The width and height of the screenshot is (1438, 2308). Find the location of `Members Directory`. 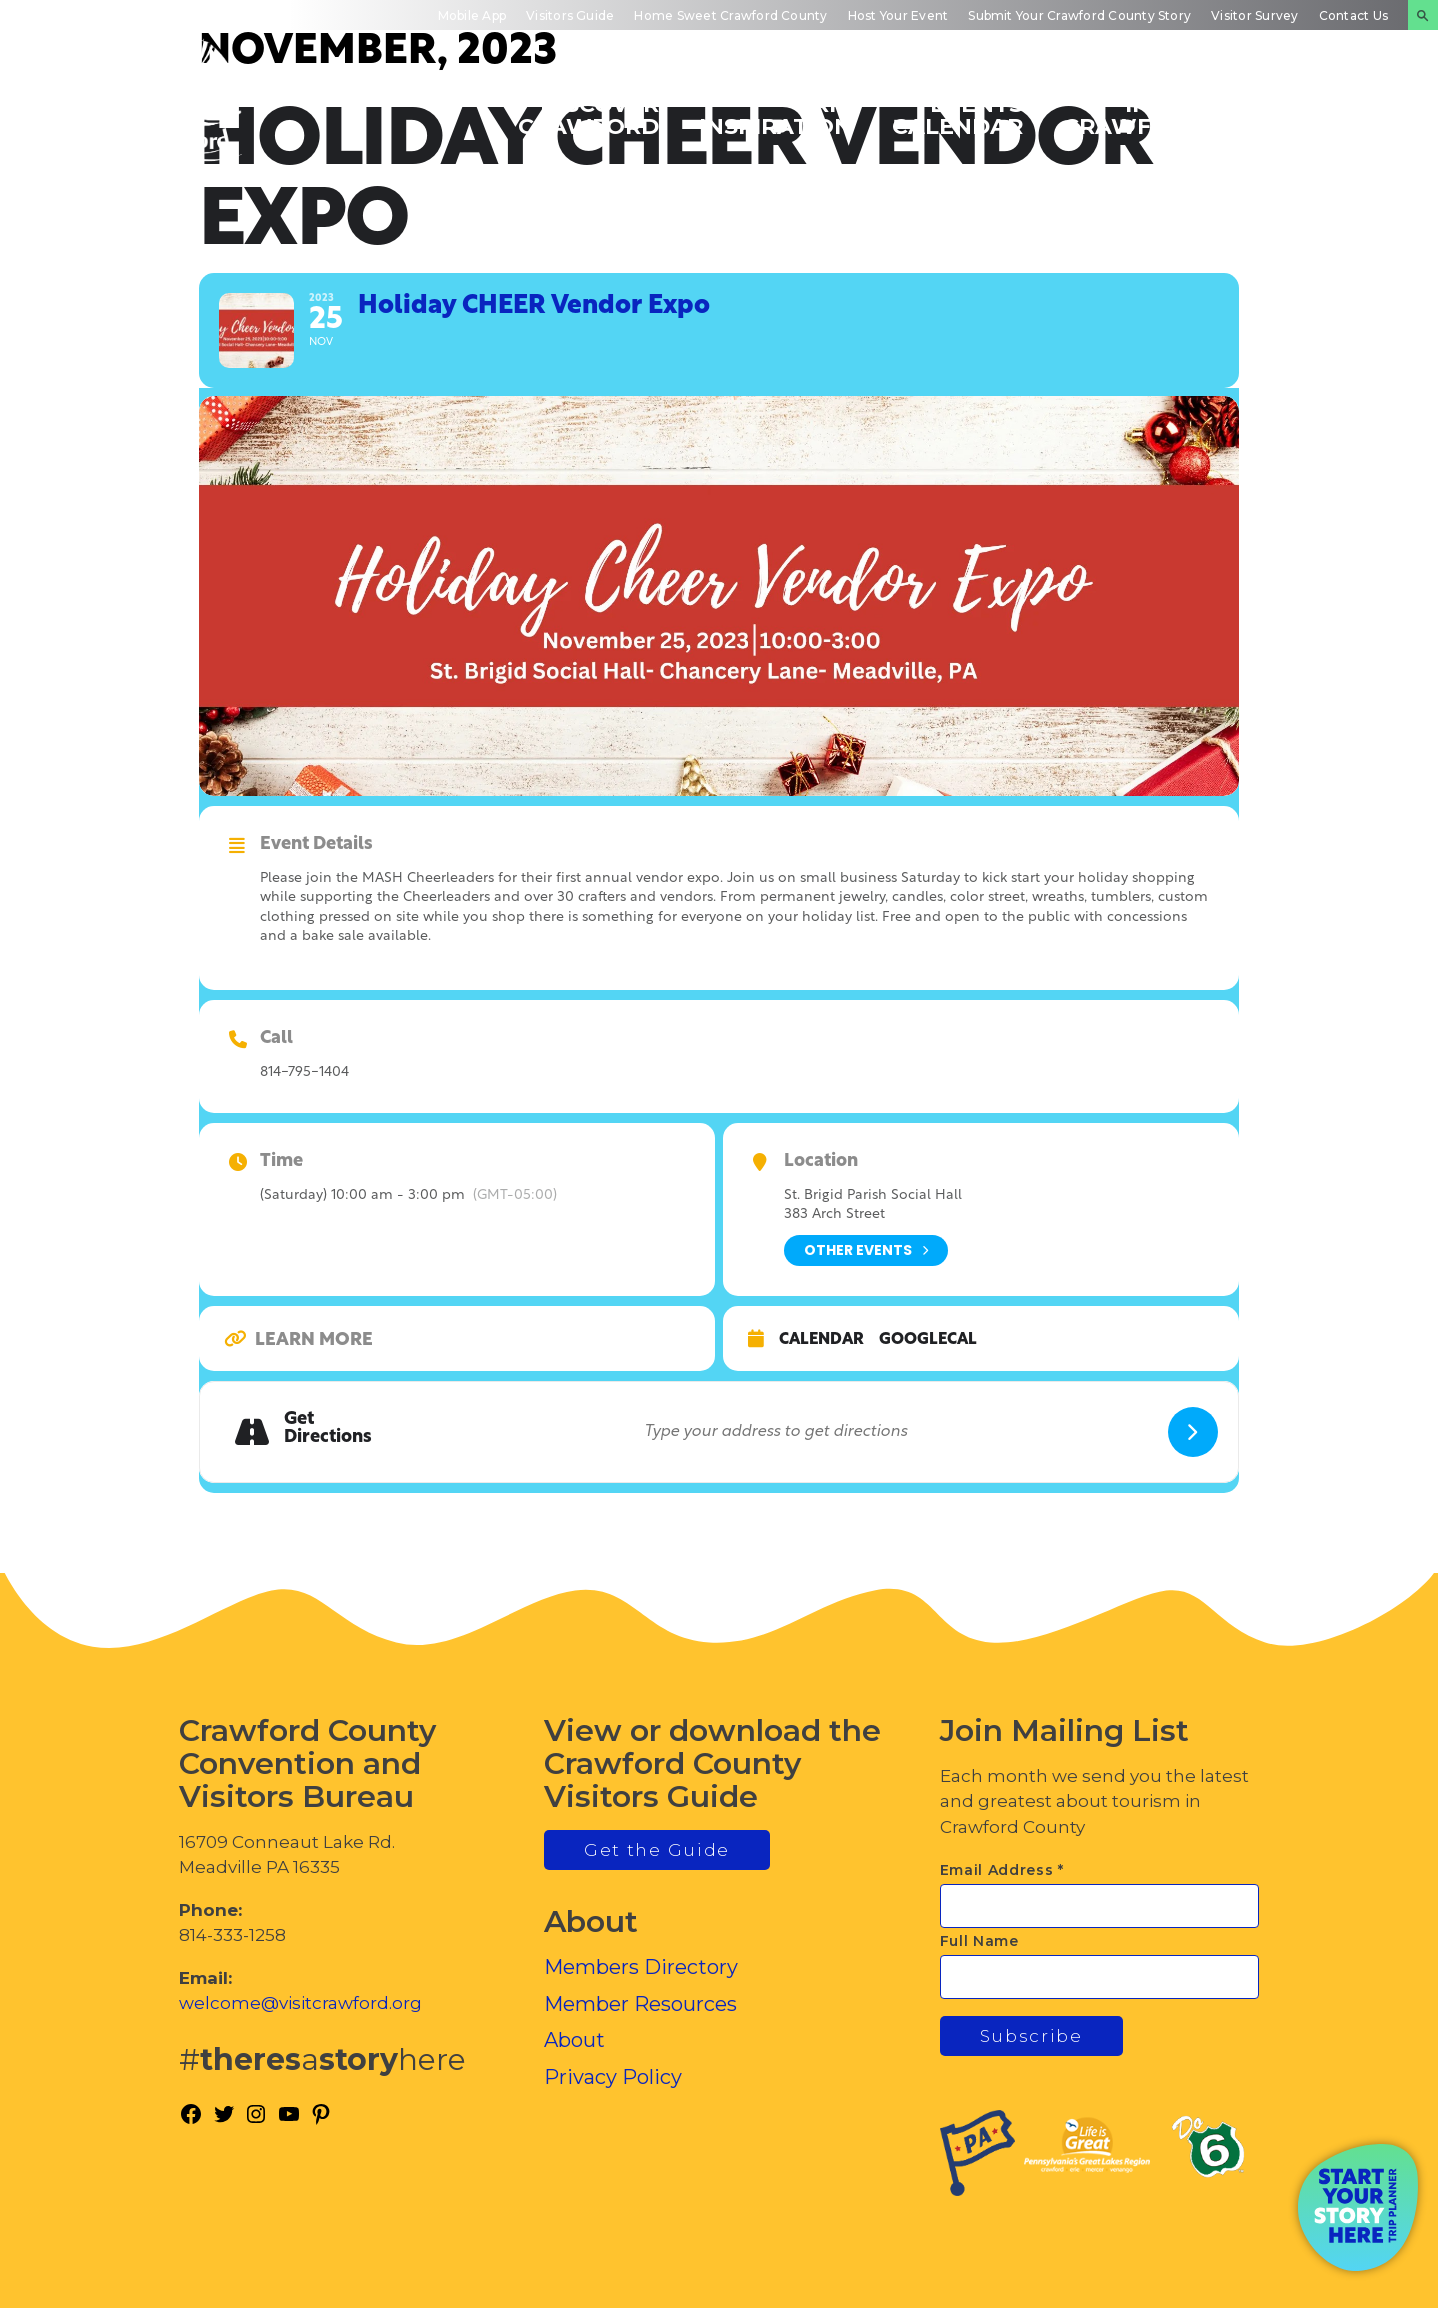

Members Directory is located at coordinates (641, 1967).